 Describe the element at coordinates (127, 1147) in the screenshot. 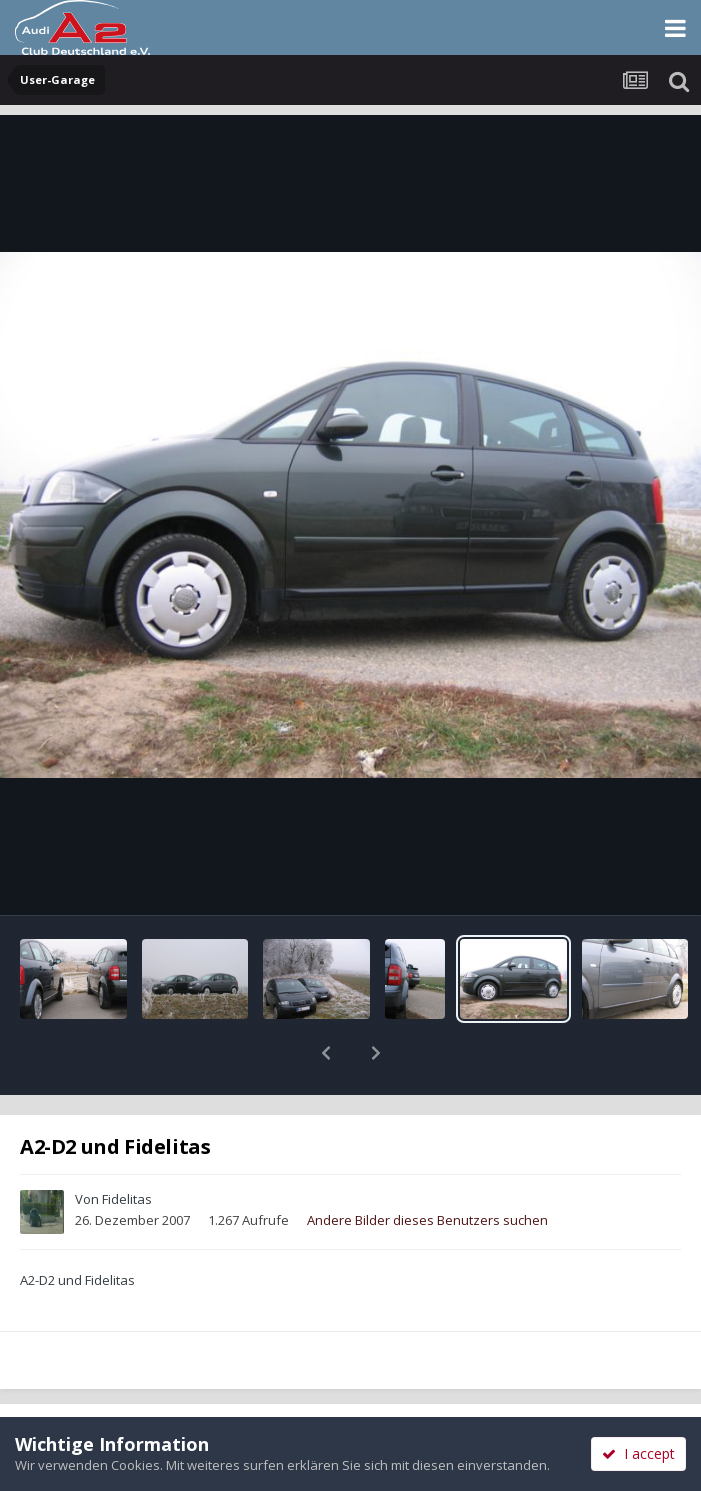

I see `Fidelitas` at that location.